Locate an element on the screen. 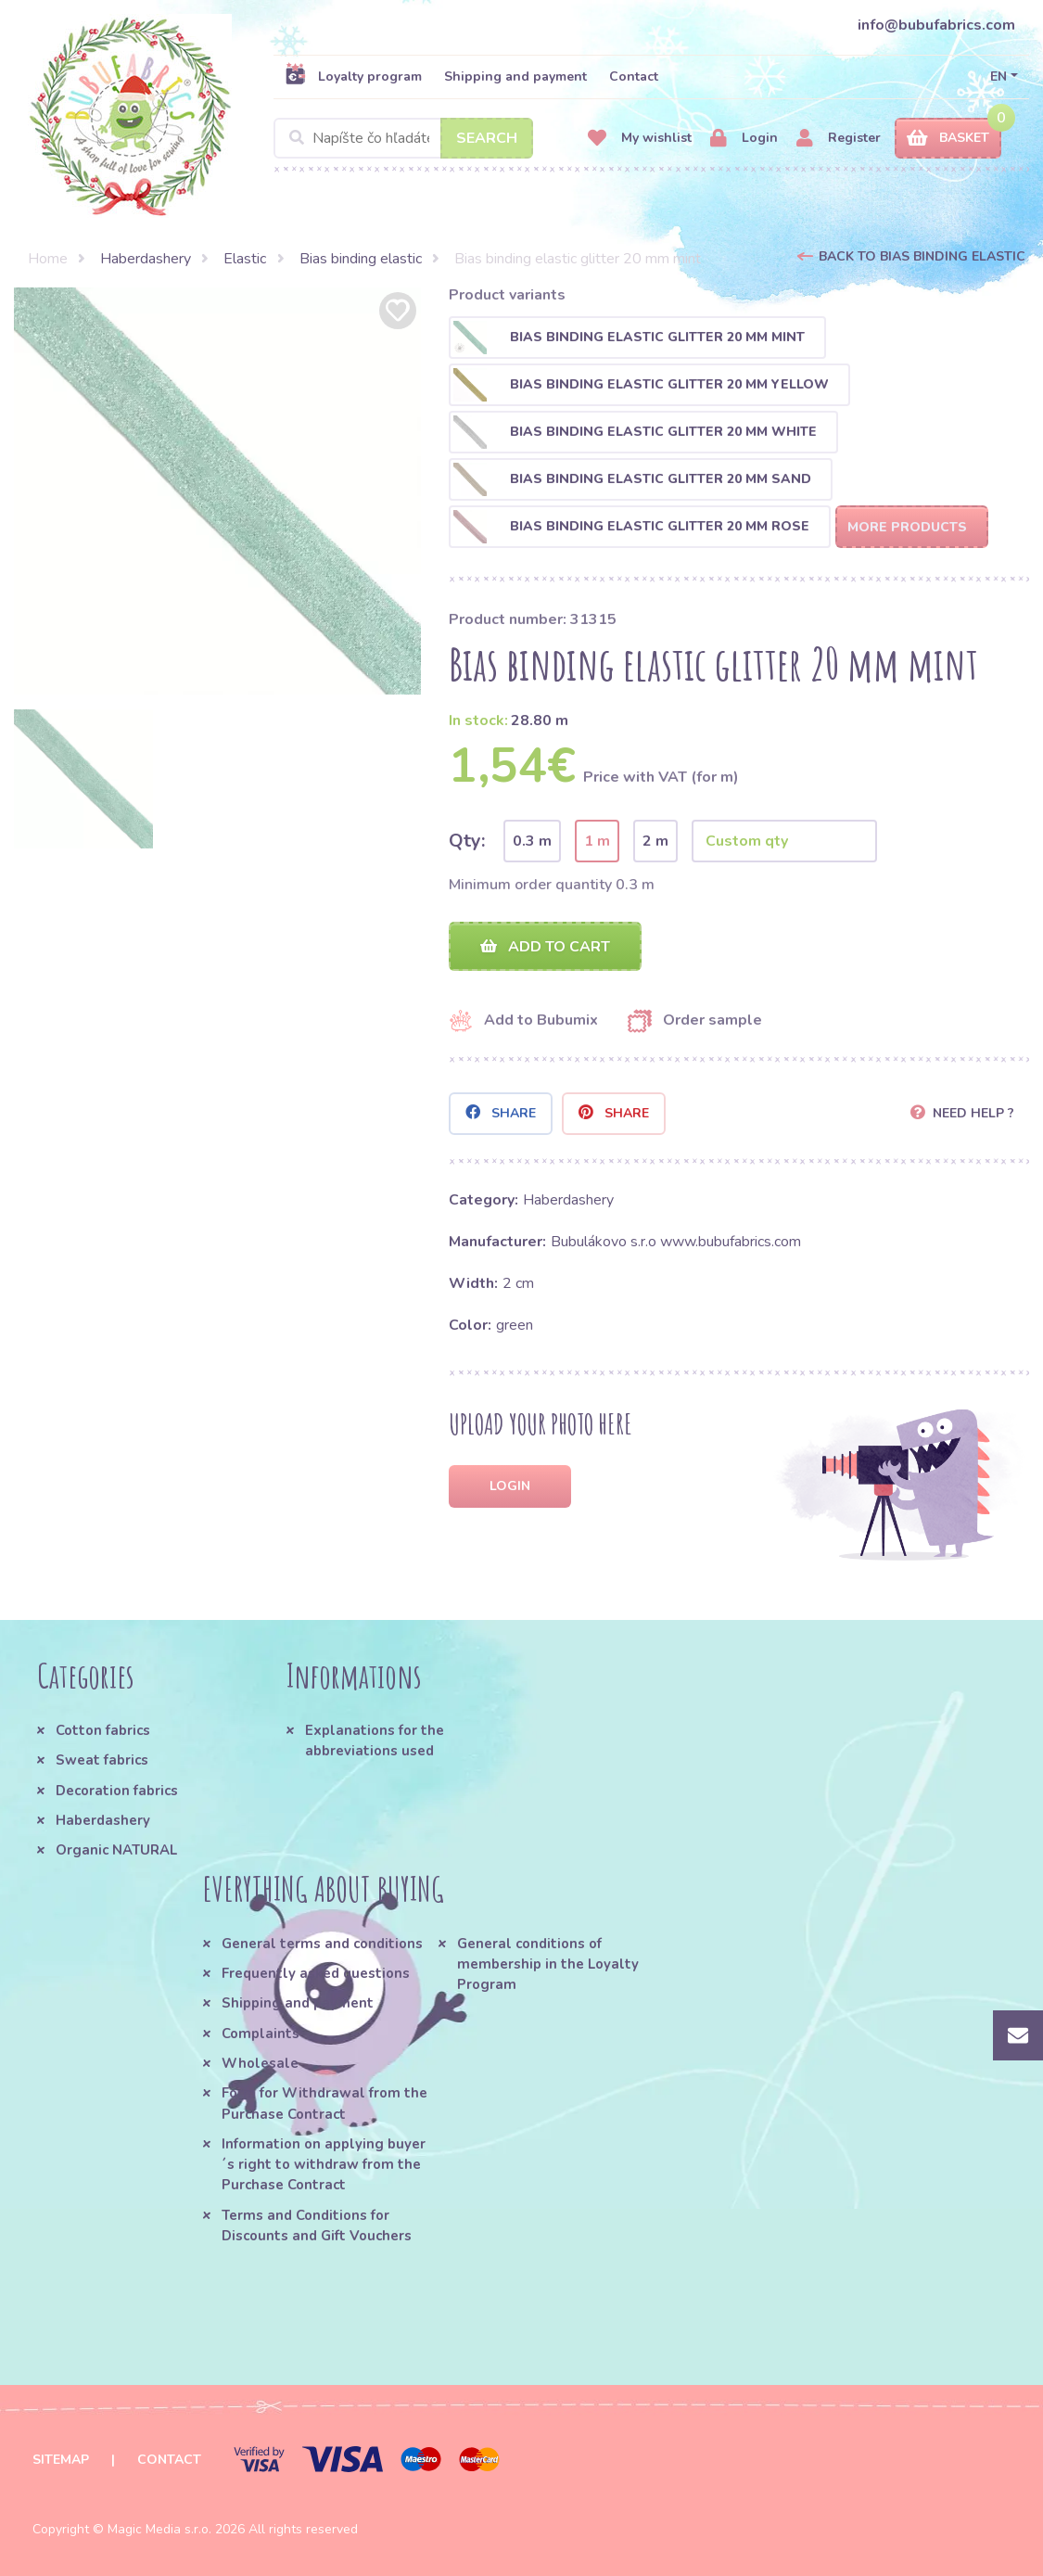 The image size is (1043, 2576). 2 m is located at coordinates (655, 841).